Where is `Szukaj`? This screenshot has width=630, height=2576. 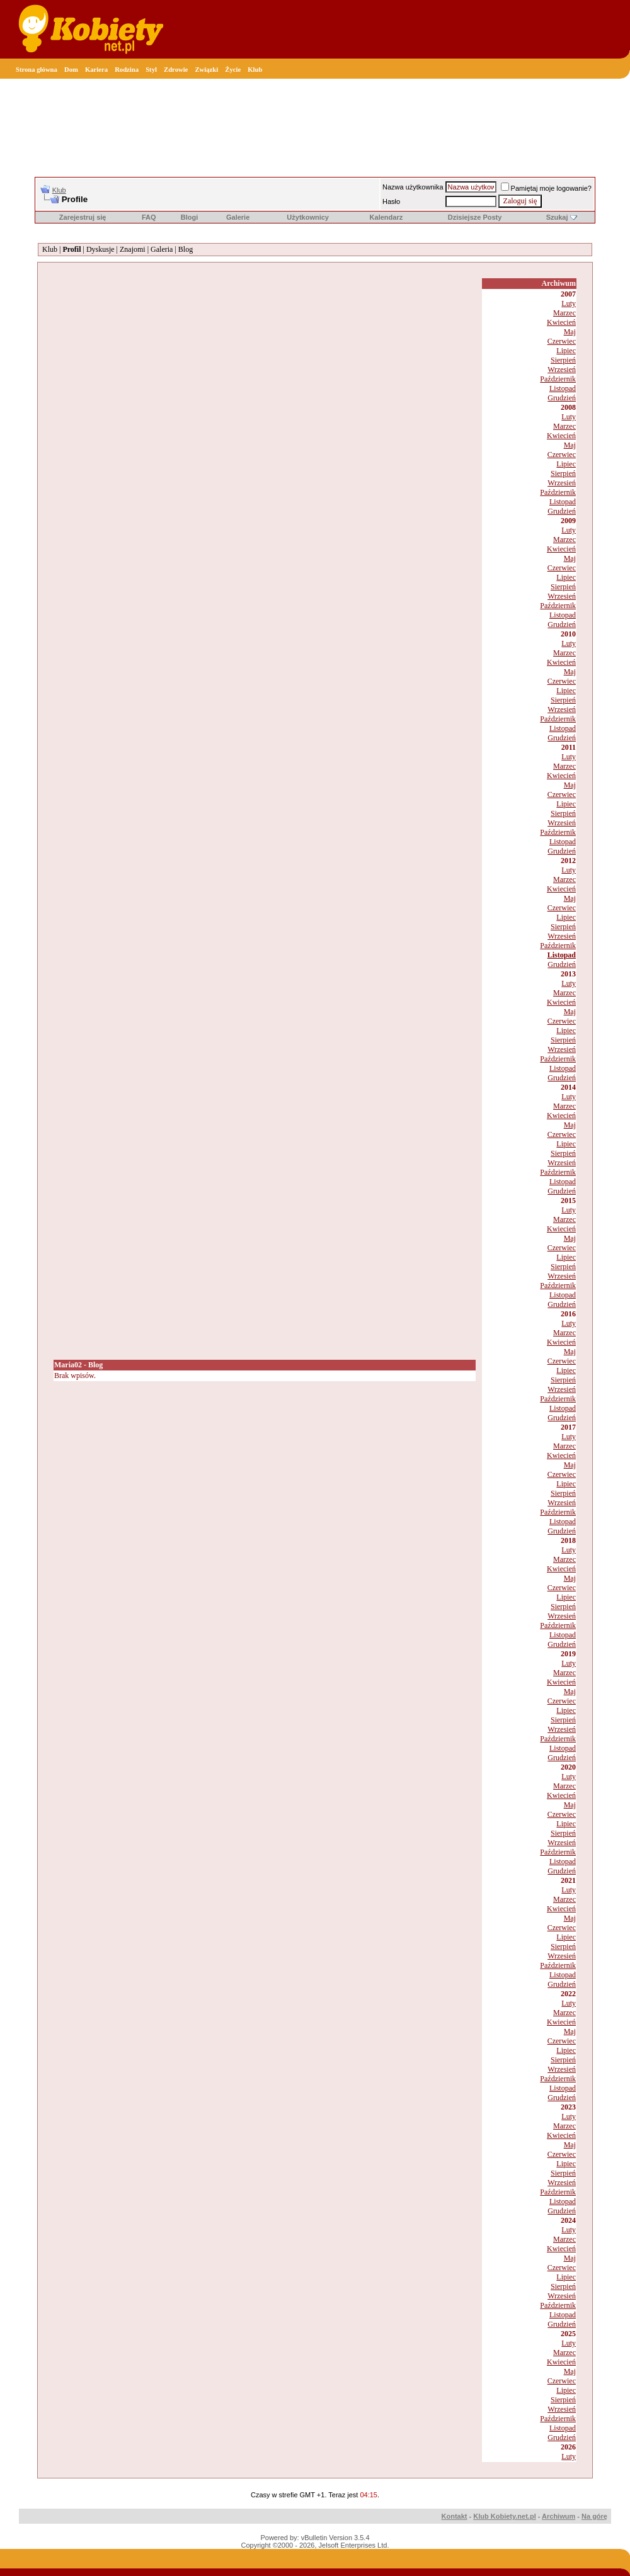 Szukaj is located at coordinates (557, 217).